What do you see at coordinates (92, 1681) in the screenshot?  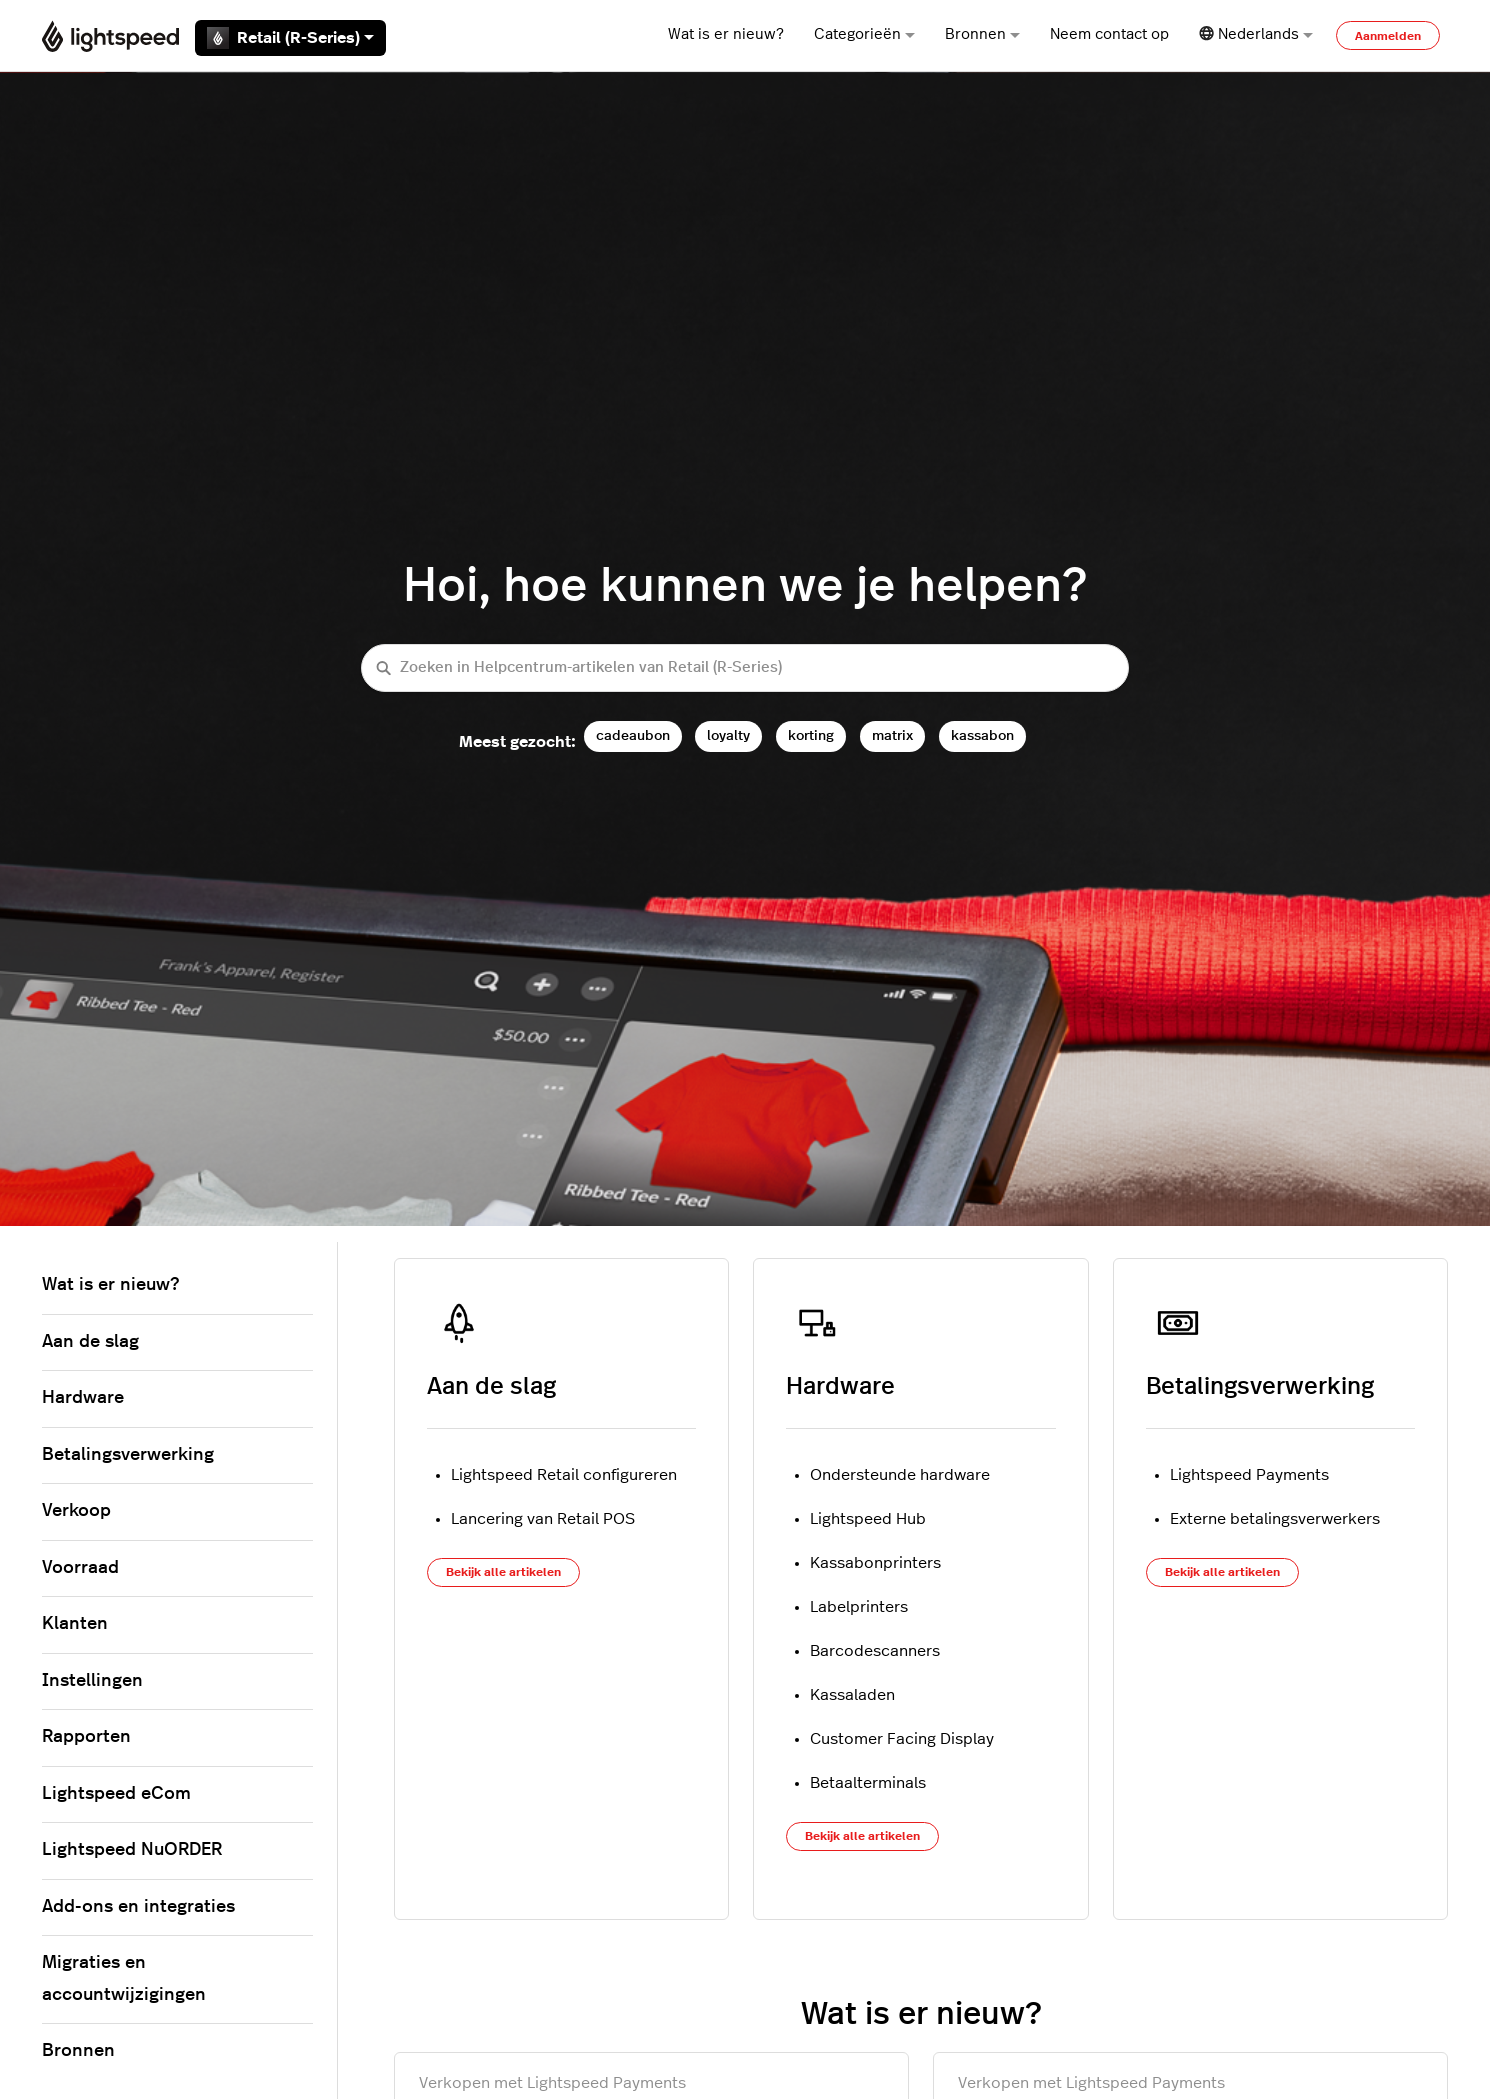 I see `Instellingen` at bounding box center [92, 1681].